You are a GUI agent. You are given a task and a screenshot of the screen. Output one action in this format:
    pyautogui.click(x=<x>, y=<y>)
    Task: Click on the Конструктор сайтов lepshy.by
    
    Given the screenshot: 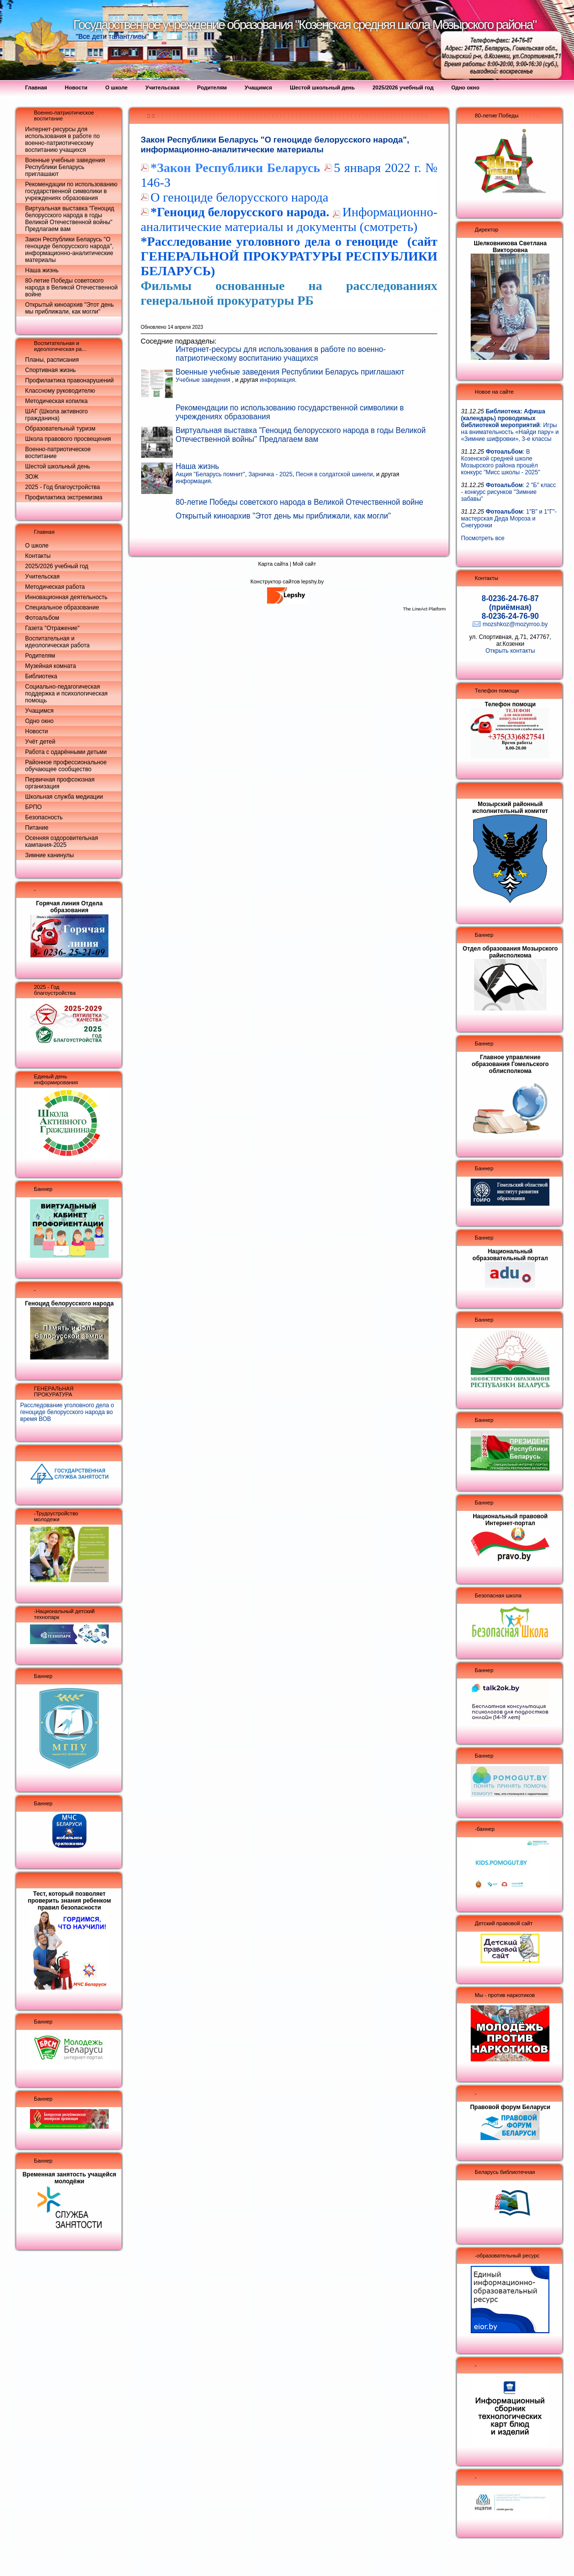 What is the action you would take?
    pyautogui.click(x=287, y=581)
    